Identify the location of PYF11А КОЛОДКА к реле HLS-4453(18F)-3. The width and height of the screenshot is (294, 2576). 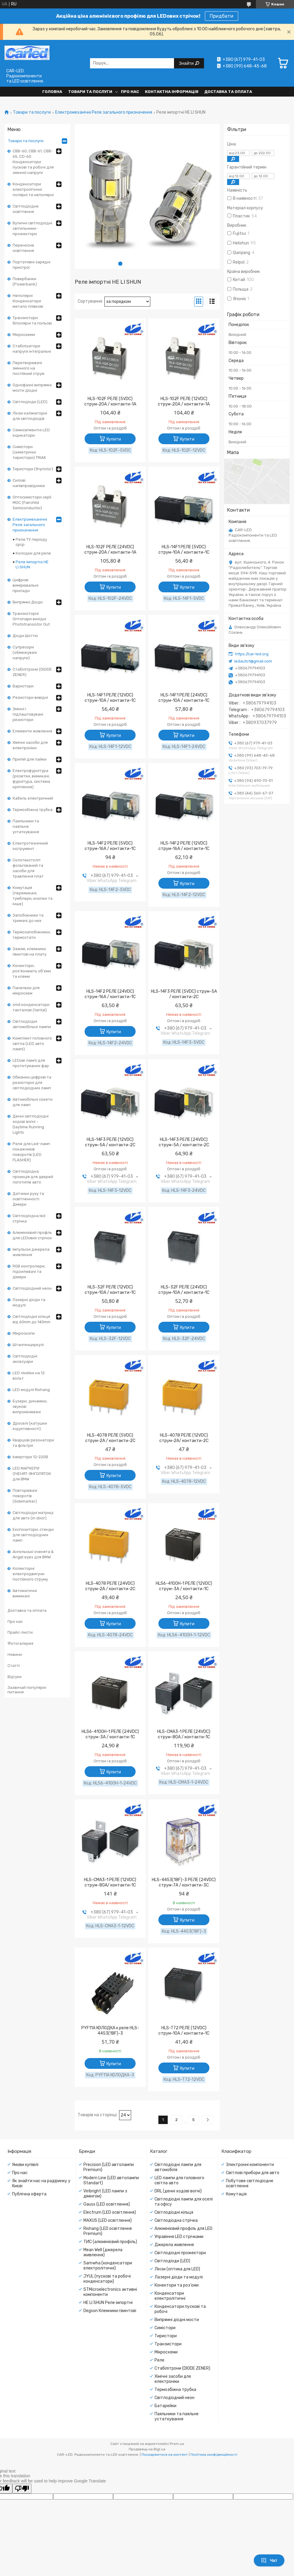
(110, 2030).